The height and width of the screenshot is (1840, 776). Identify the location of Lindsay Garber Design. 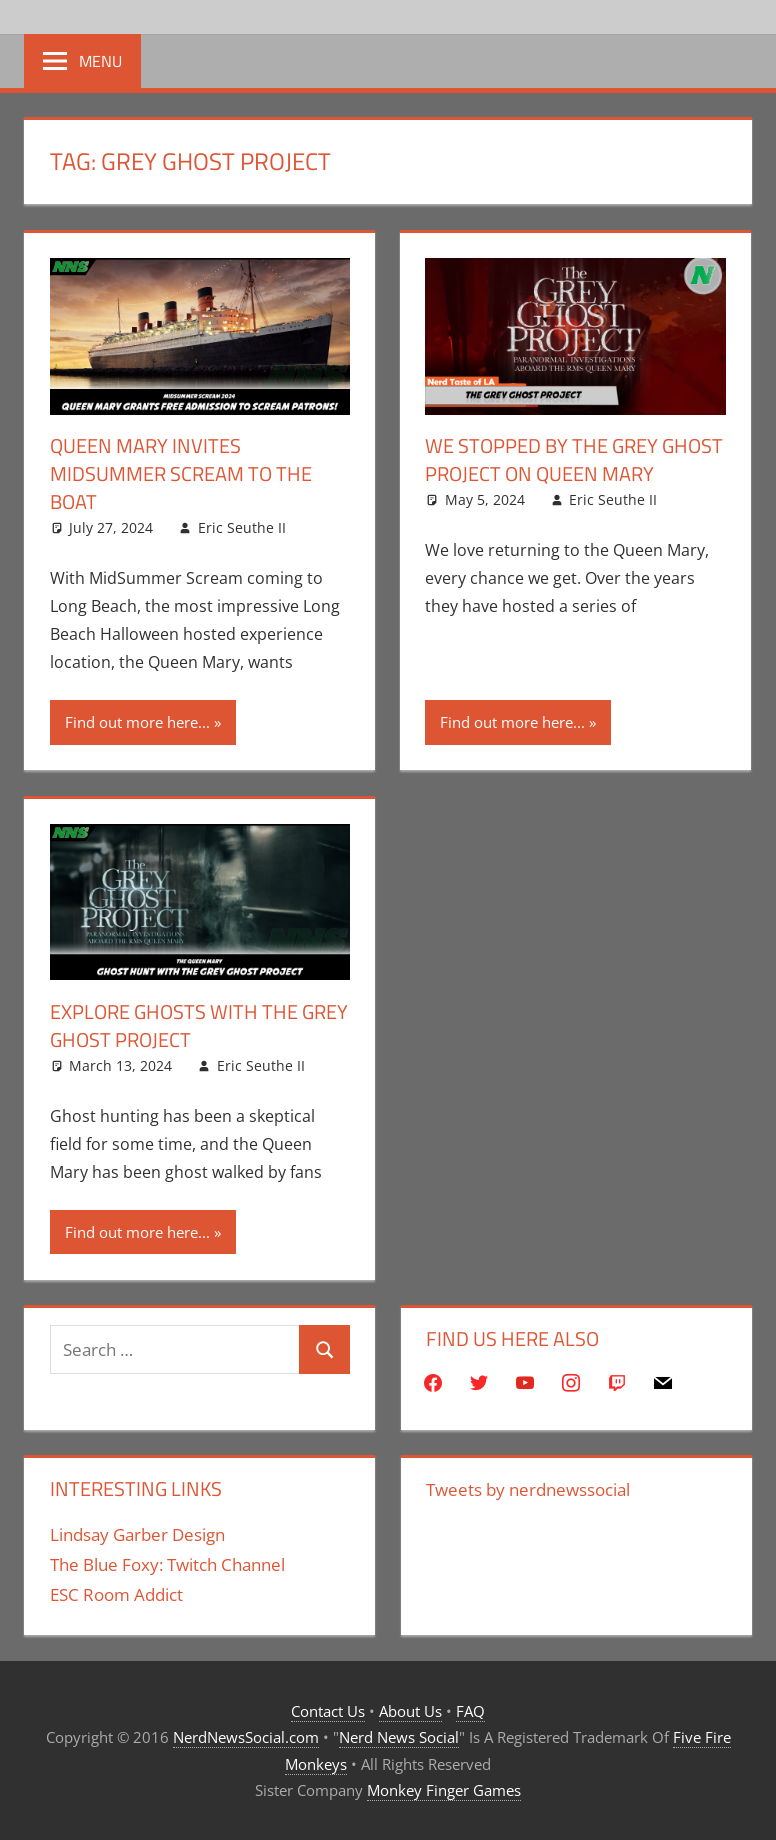
(137, 1534).